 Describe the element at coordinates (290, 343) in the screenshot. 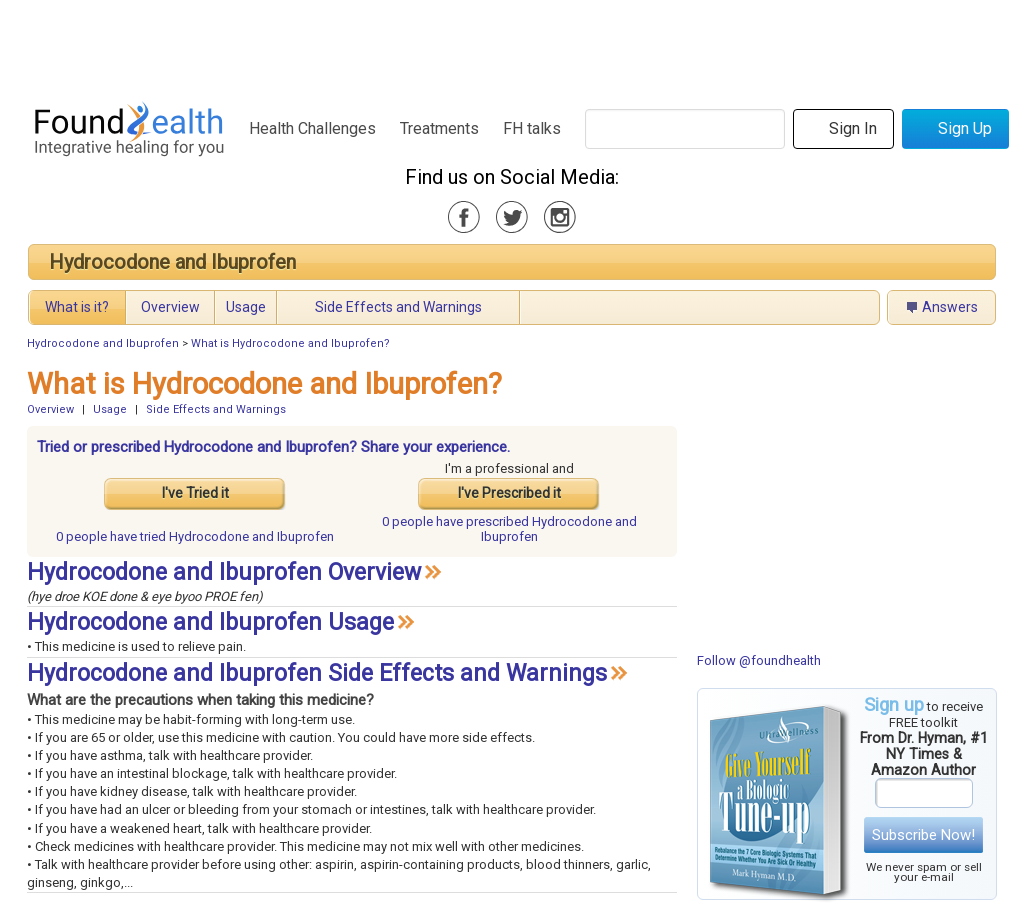

I see `What is Hydrocodone and Ibuprofen?` at that location.